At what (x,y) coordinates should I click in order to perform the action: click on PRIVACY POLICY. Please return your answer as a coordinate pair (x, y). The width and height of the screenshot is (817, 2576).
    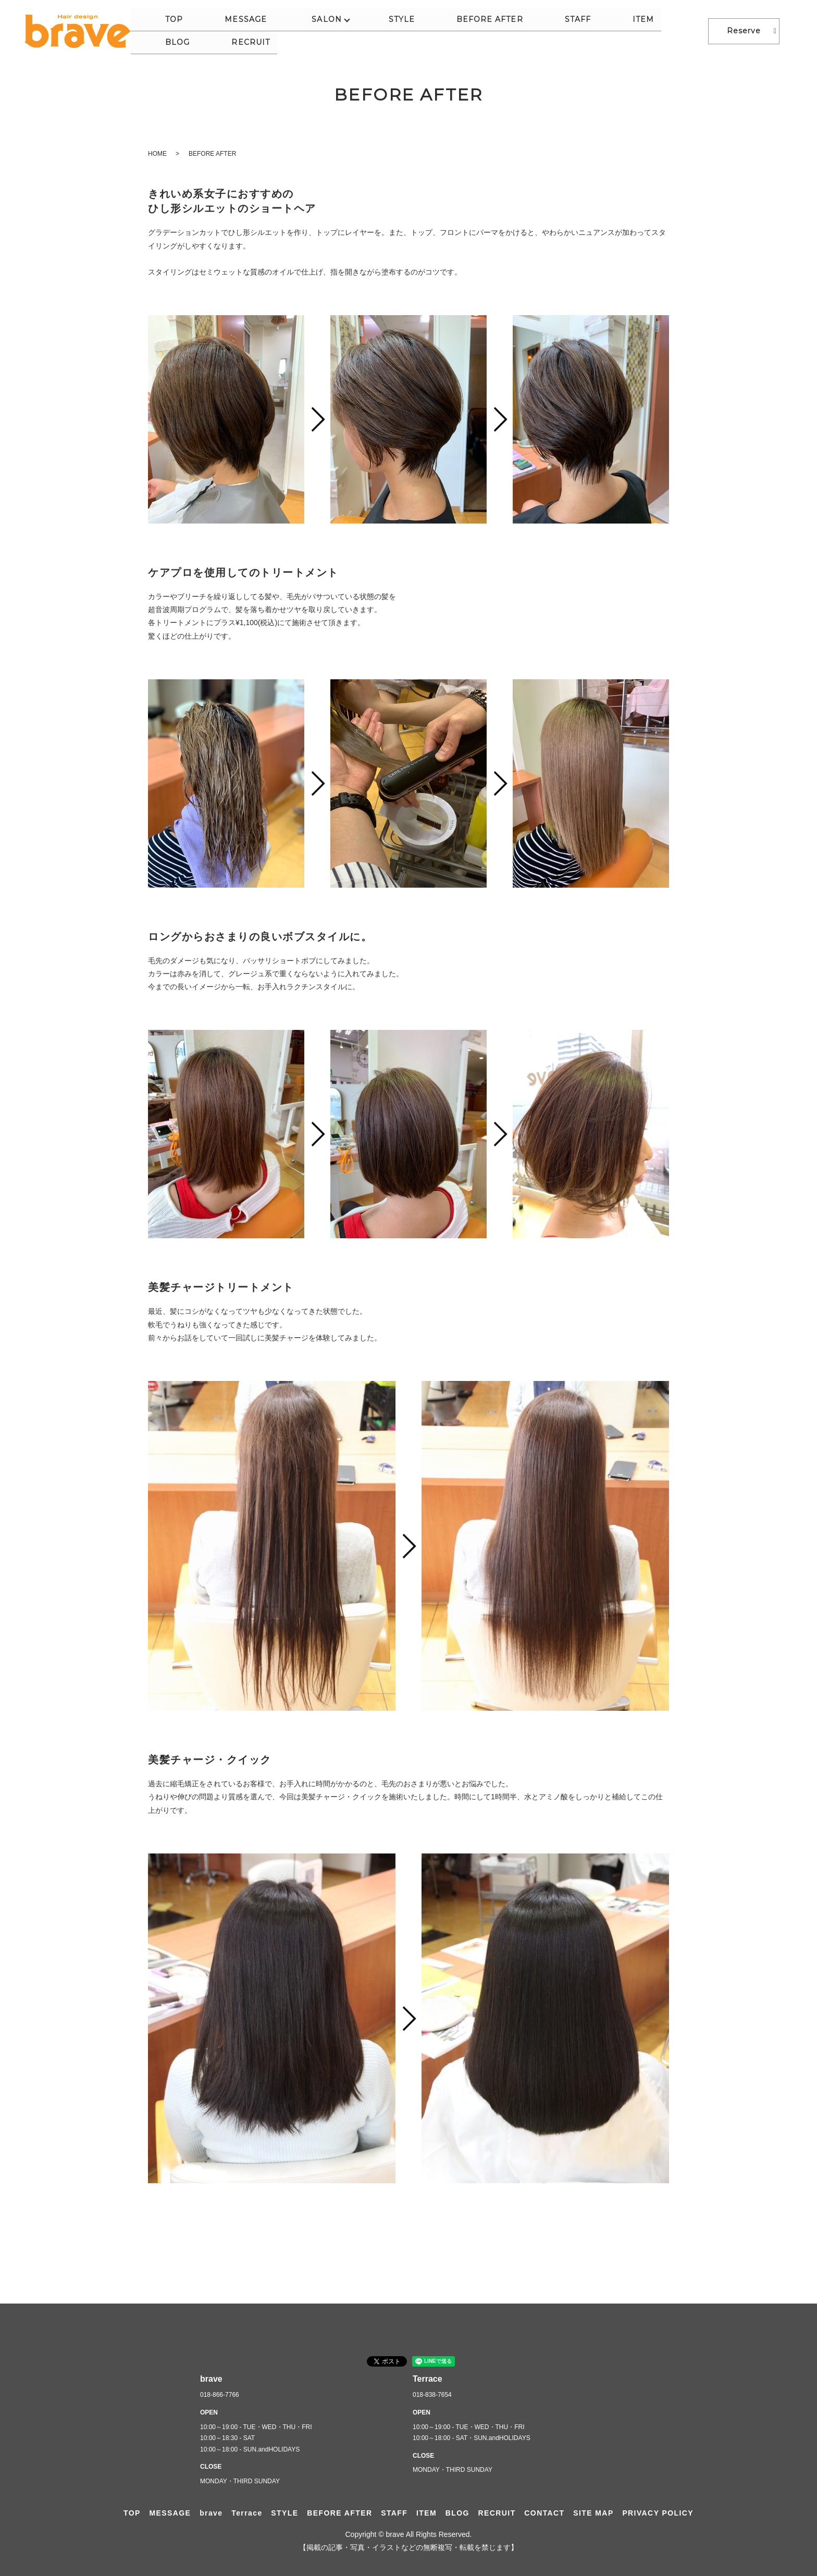
    Looking at the image, I should click on (658, 2513).